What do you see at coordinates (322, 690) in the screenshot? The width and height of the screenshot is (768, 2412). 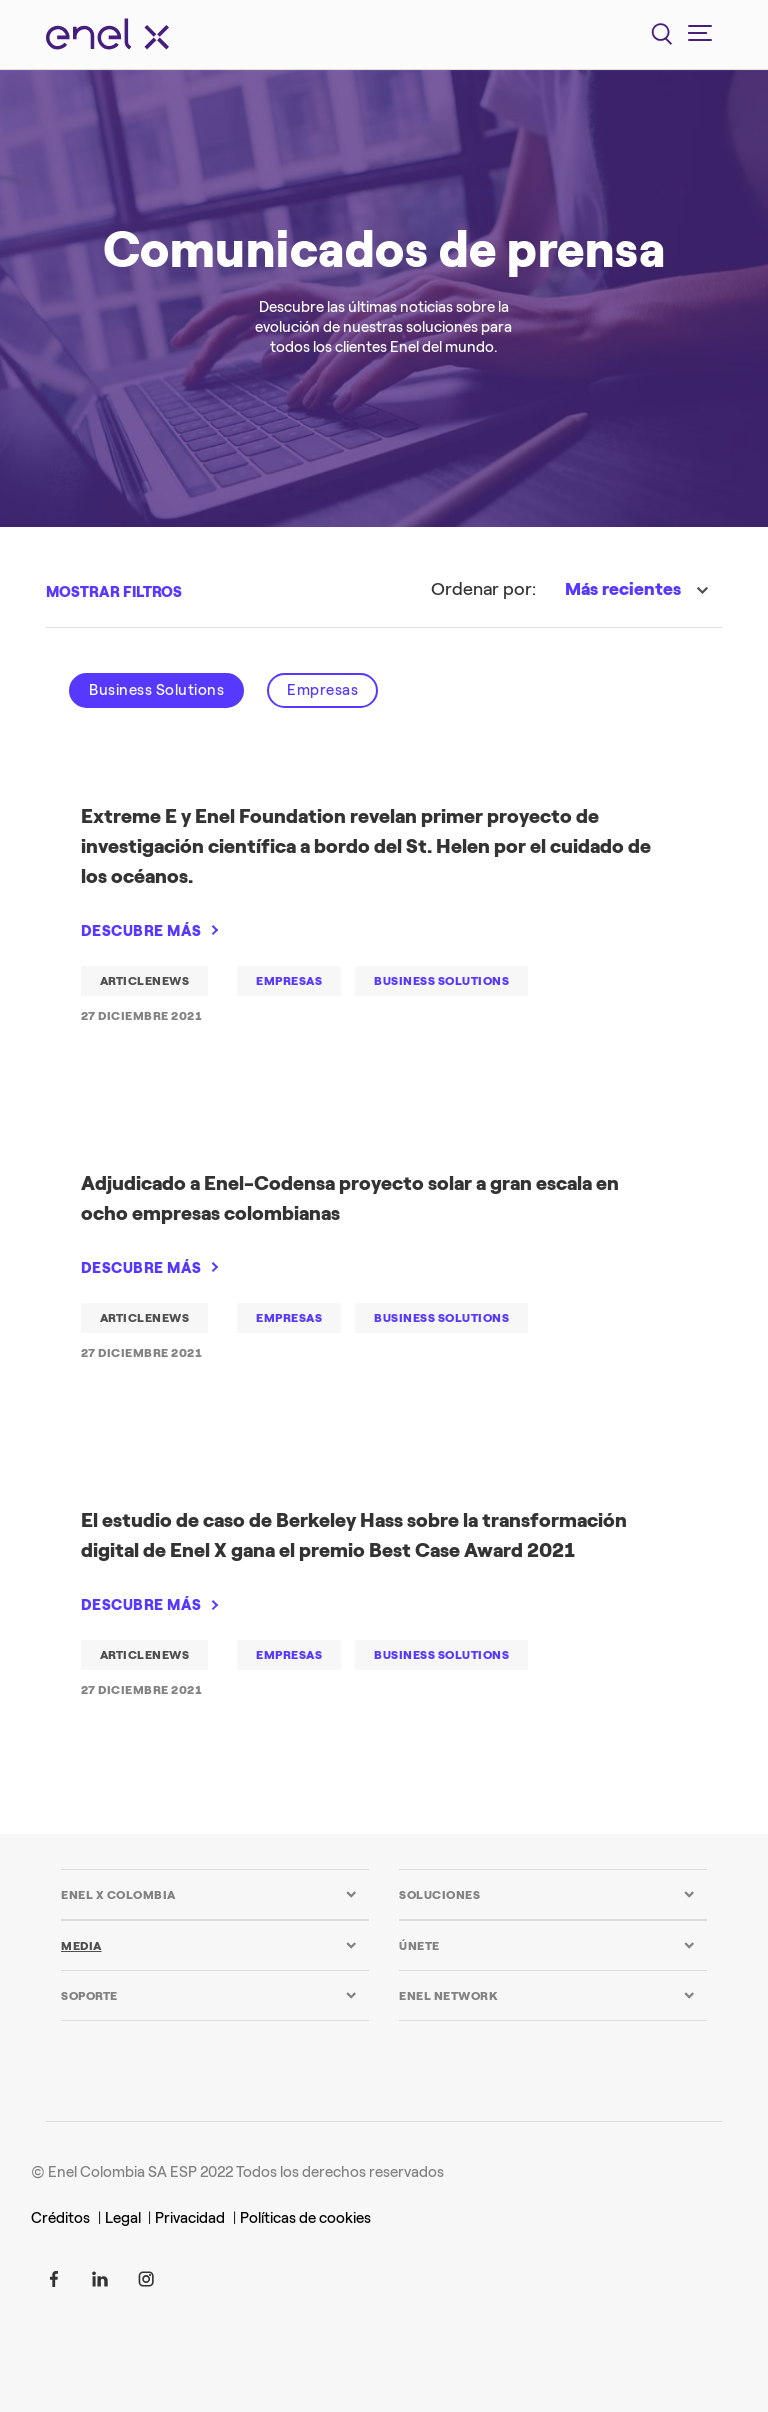 I see `Empresas` at bounding box center [322, 690].